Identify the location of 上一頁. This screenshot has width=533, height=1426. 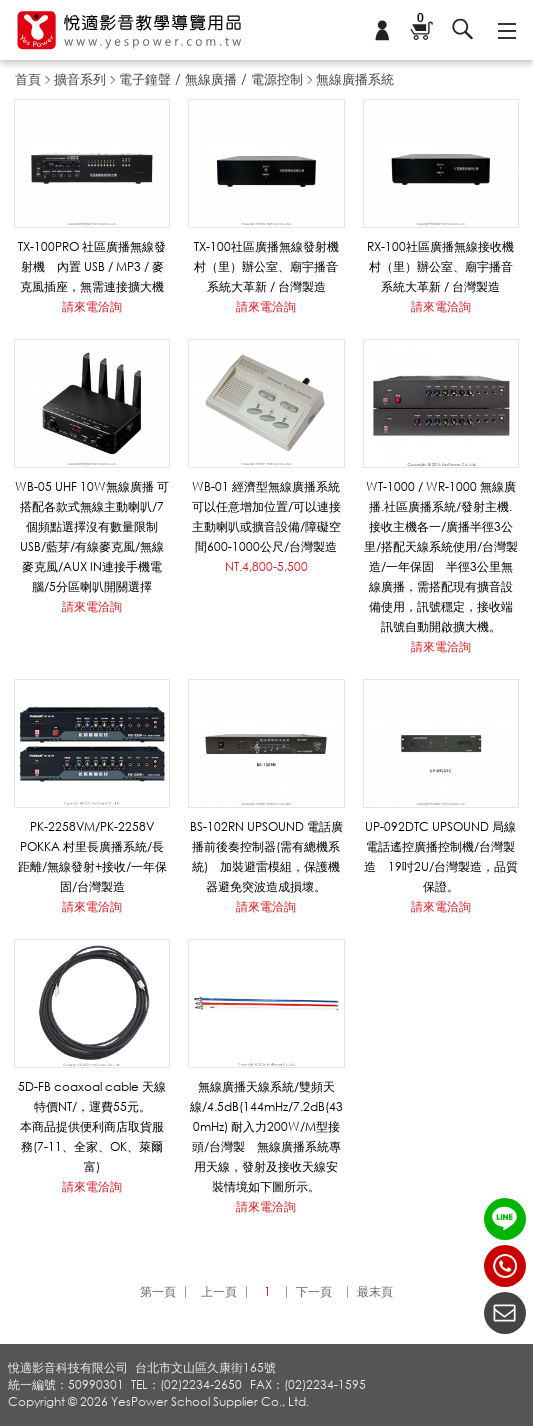
(219, 1291).